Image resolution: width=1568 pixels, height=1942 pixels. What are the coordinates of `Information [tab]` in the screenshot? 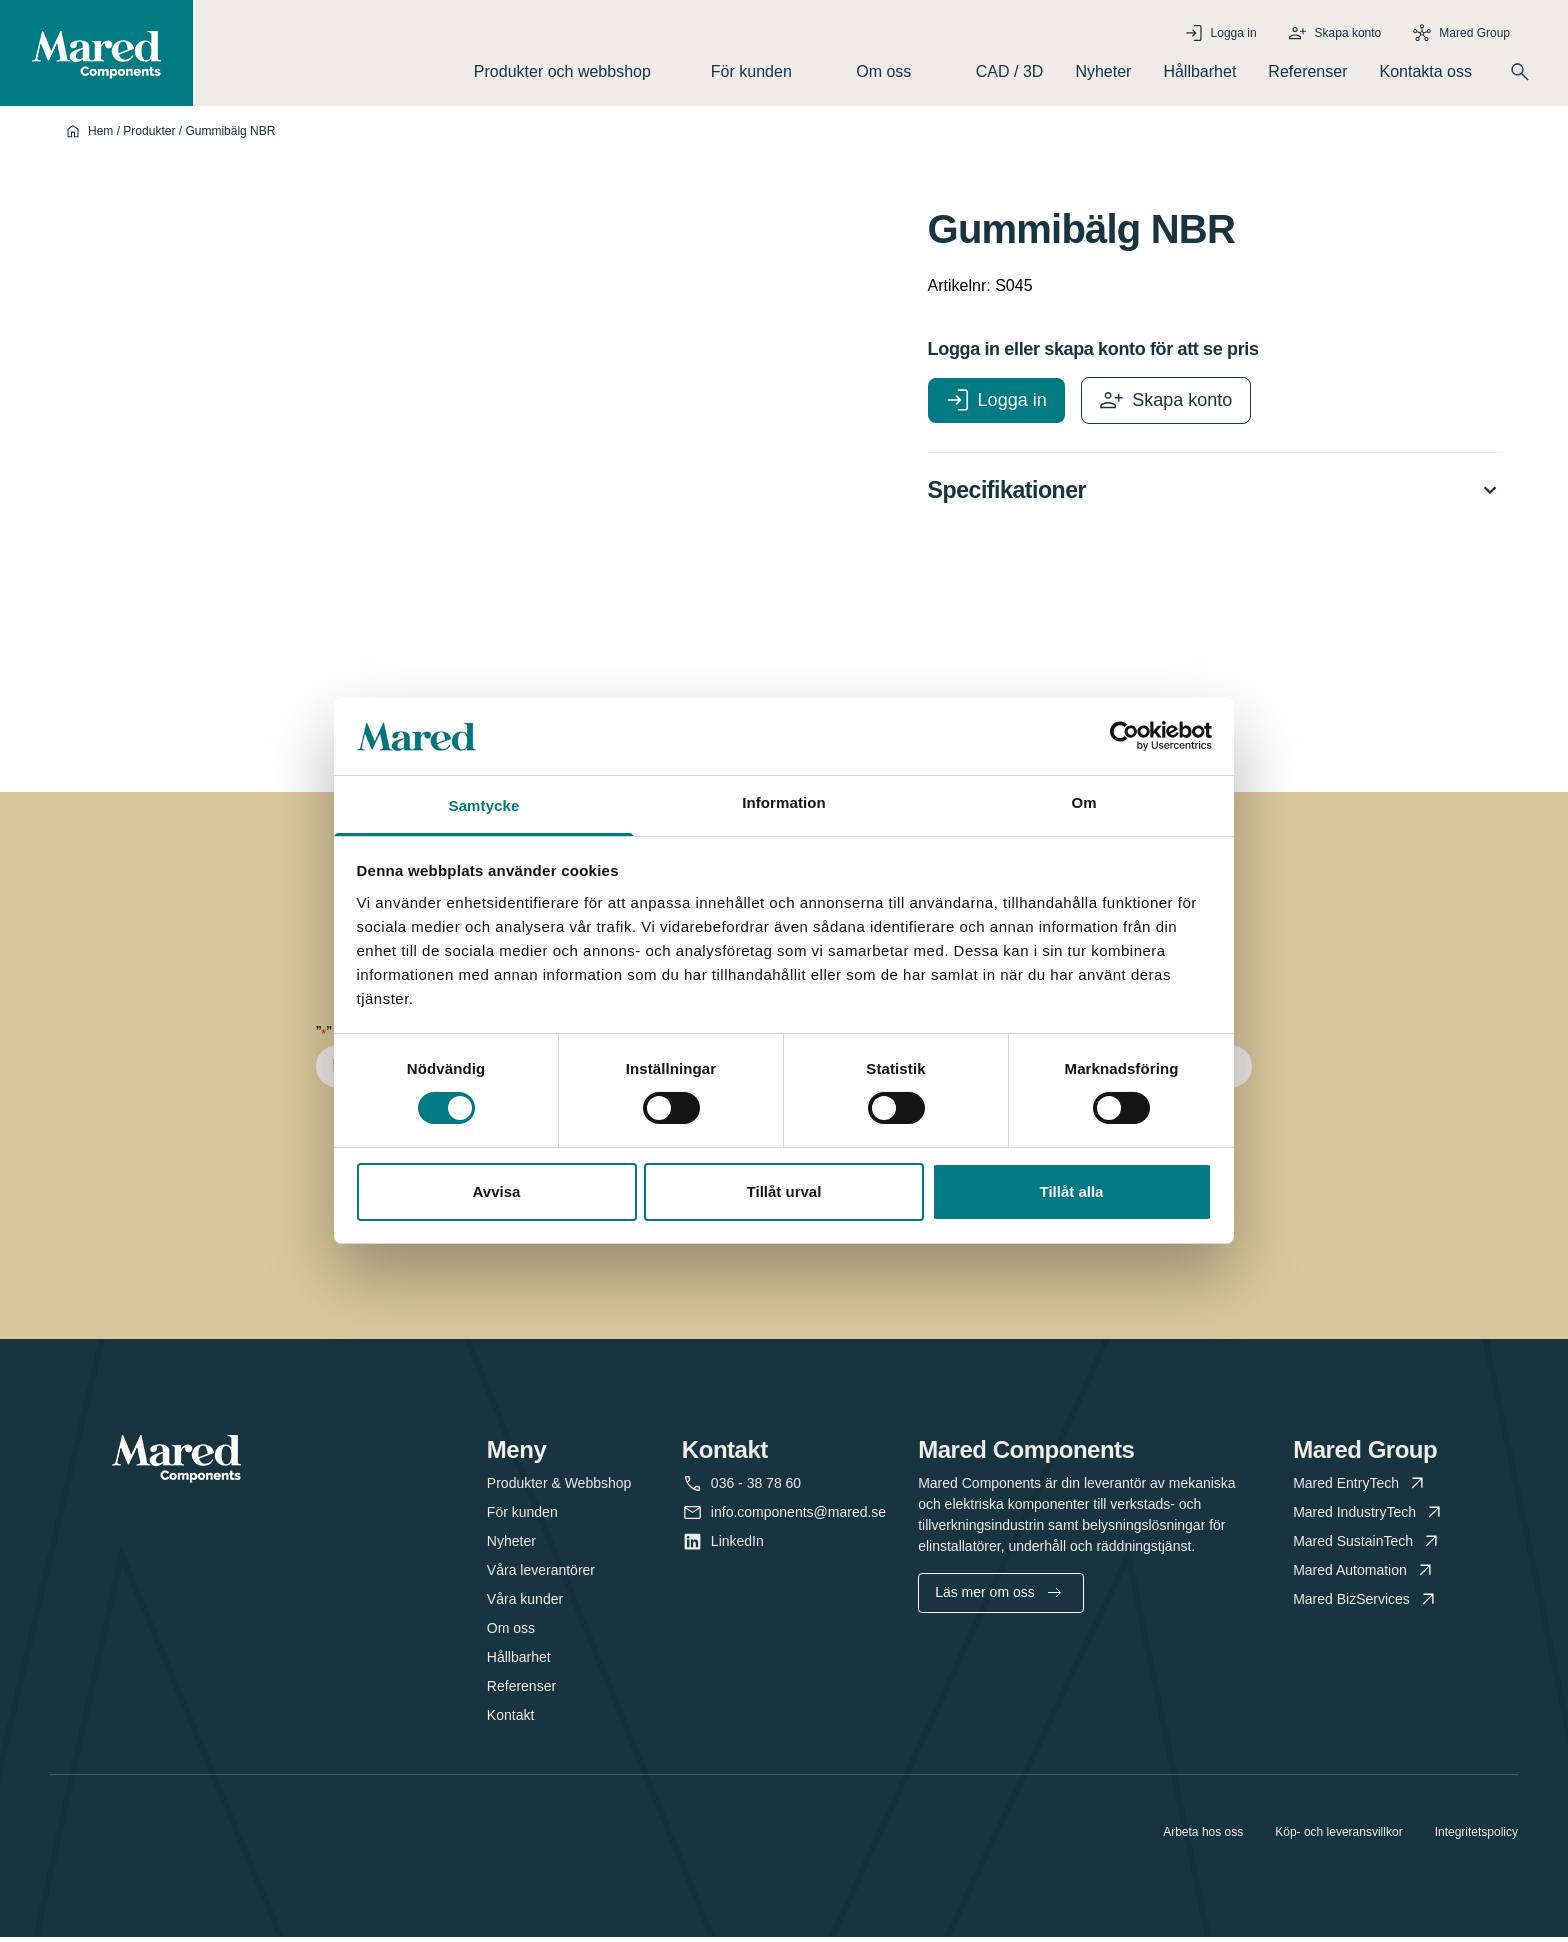 It's located at (784, 802).